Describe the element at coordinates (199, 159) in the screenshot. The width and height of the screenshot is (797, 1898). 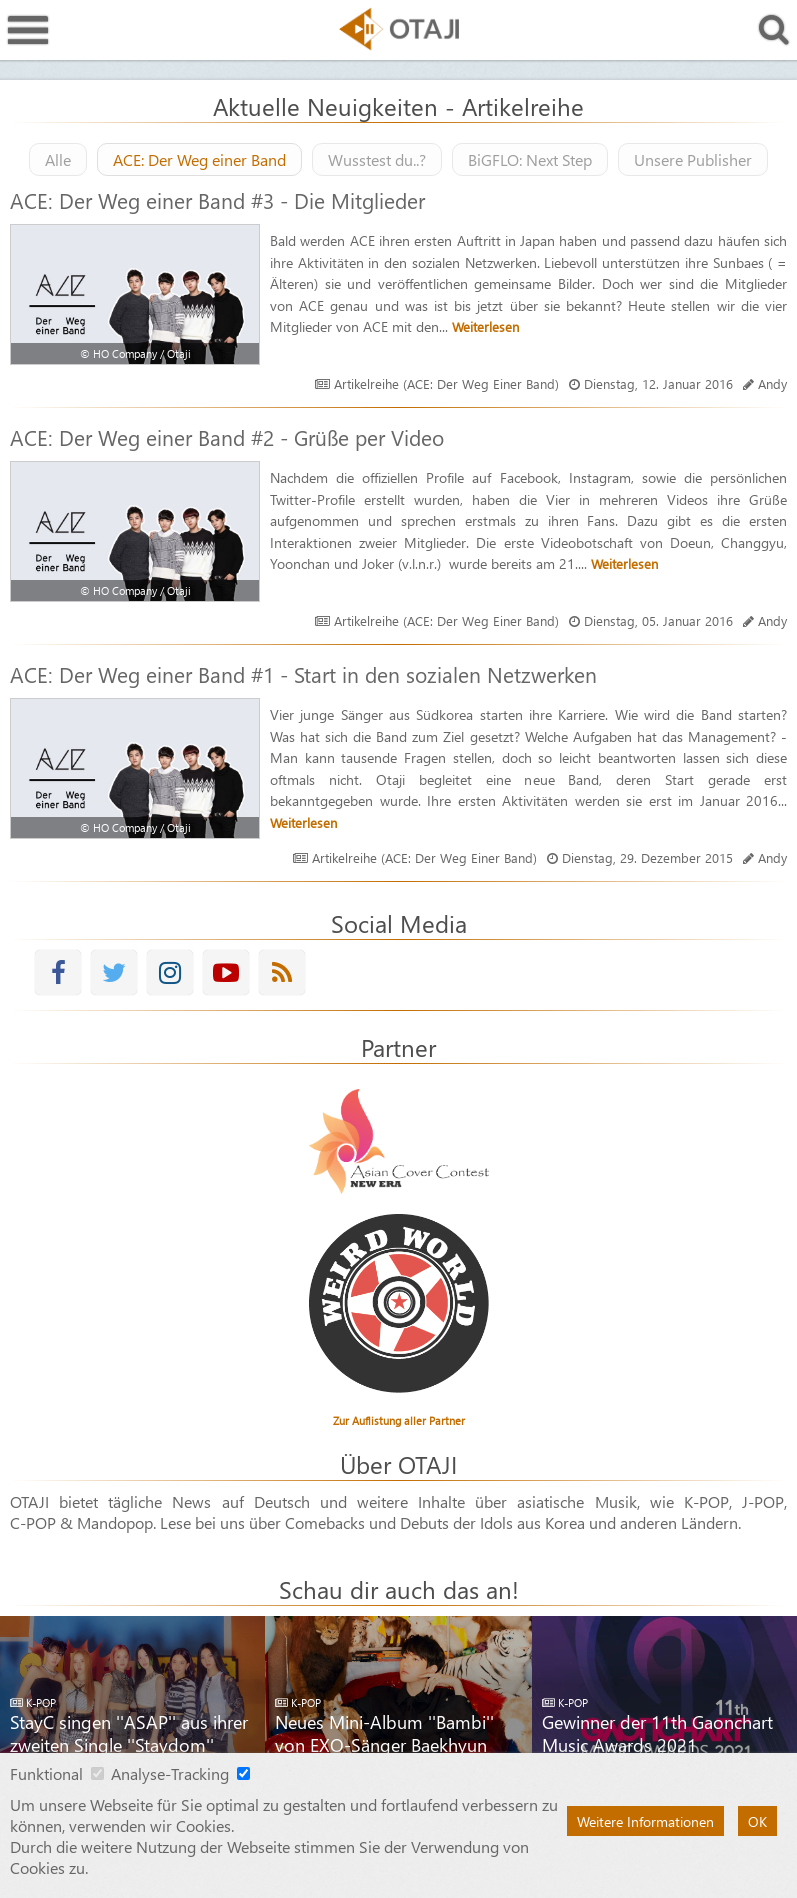
I see `ACE: Der Weg einer Band` at that location.